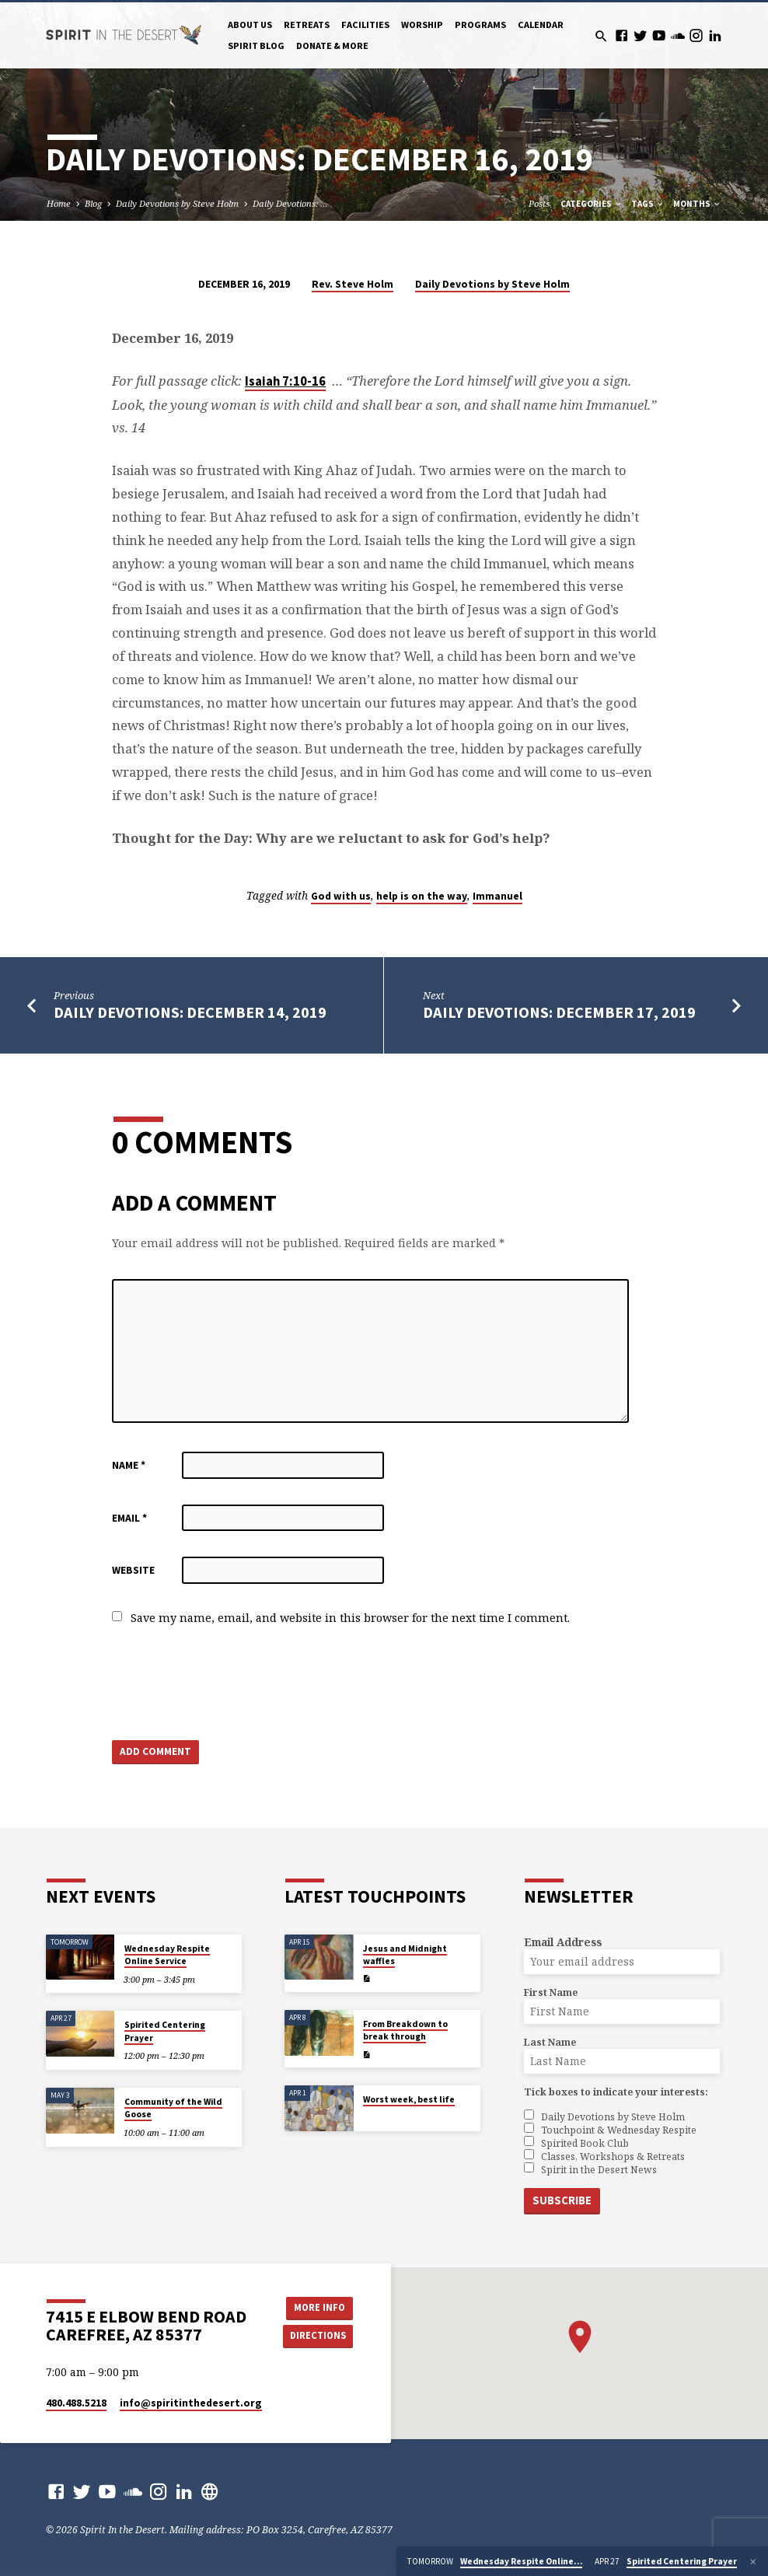 The width and height of the screenshot is (768, 2576). Describe the element at coordinates (250, 24) in the screenshot. I see `About Us` at that location.